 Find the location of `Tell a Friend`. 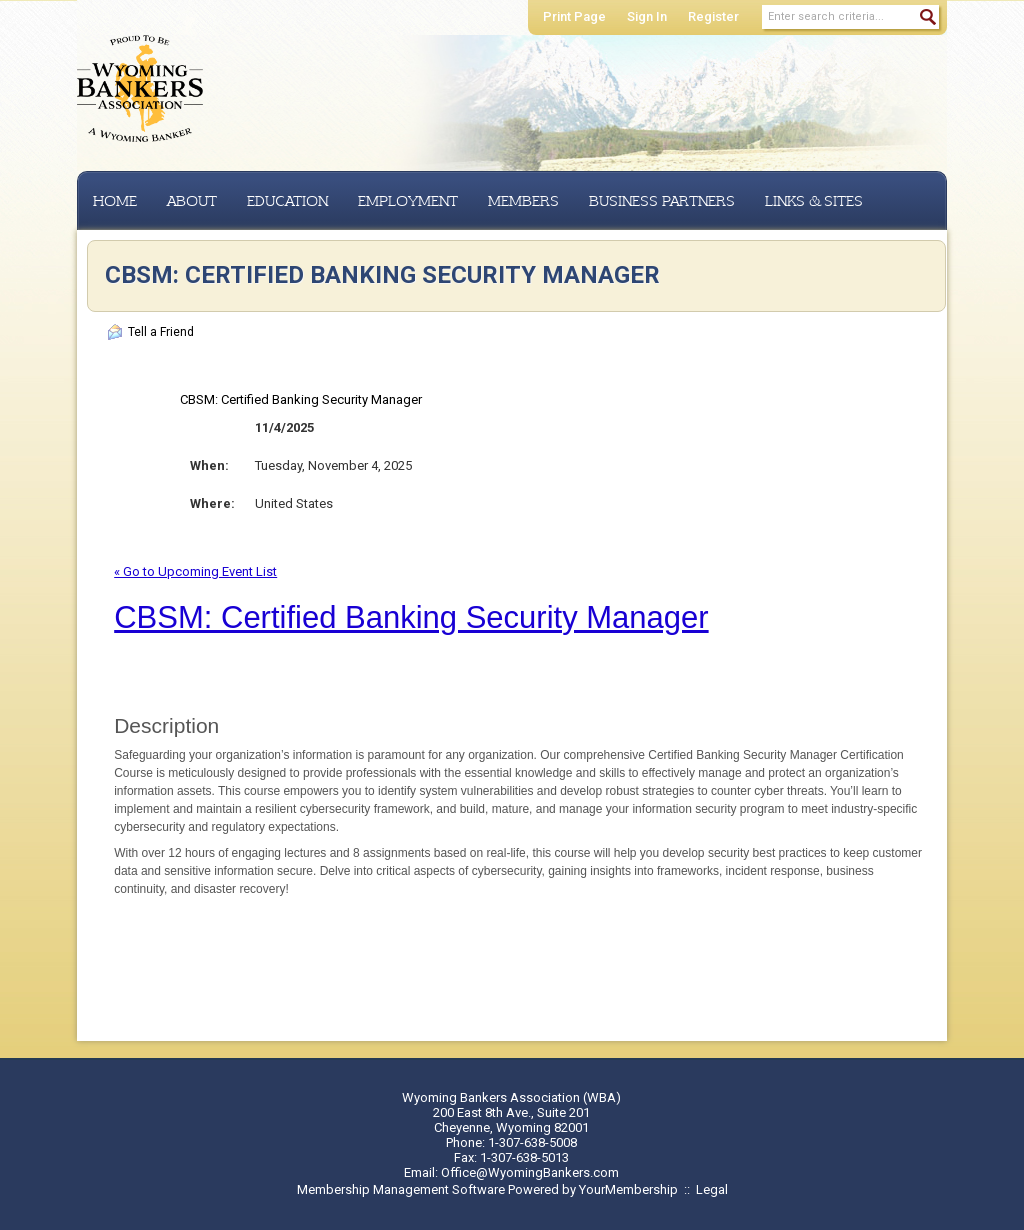

Tell a Friend is located at coordinates (150, 332).